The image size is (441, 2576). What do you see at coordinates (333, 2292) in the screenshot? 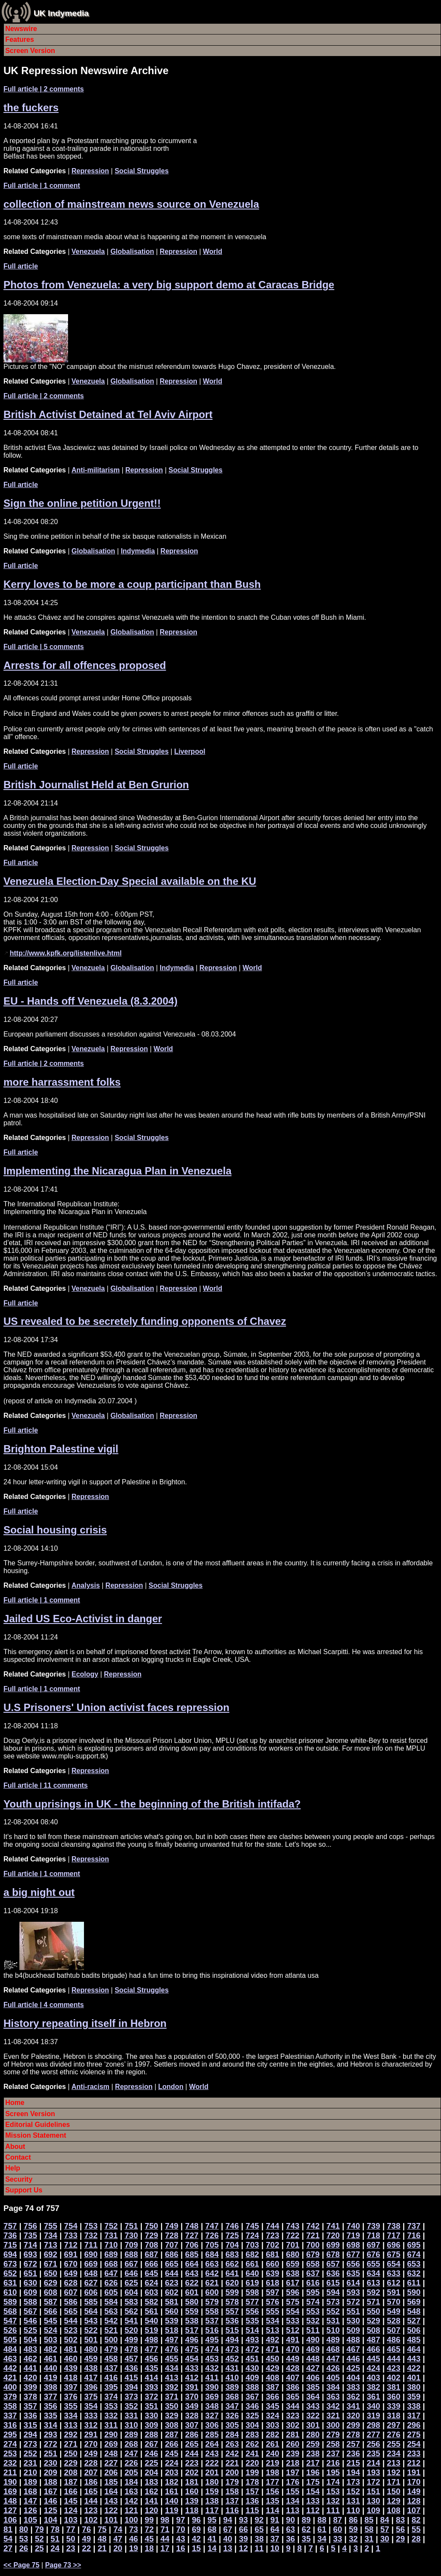
I see `594` at bounding box center [333, 2292].